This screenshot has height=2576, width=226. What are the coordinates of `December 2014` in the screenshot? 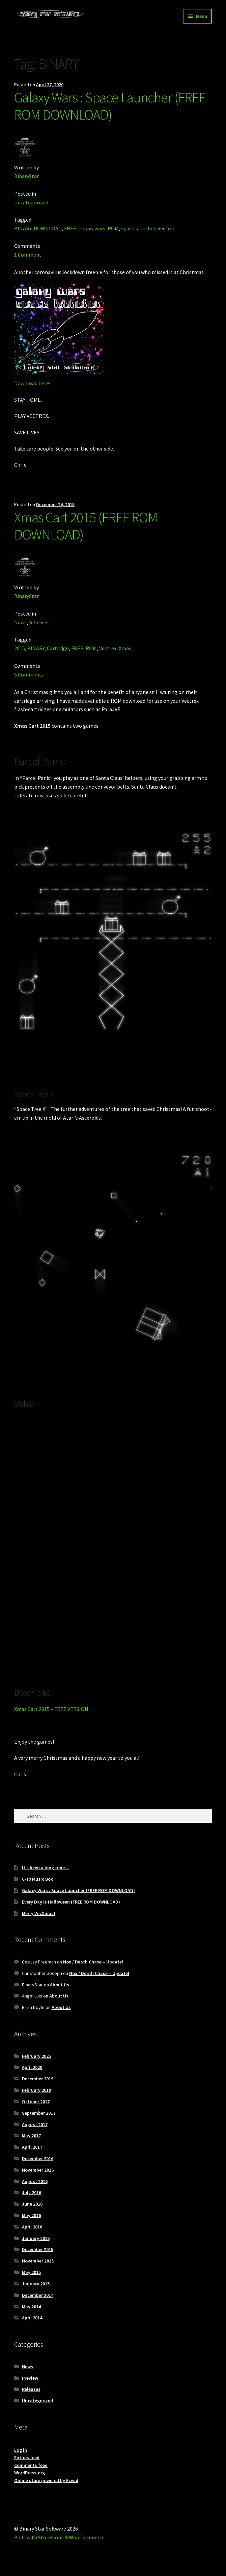 It's located at (37, 2295).